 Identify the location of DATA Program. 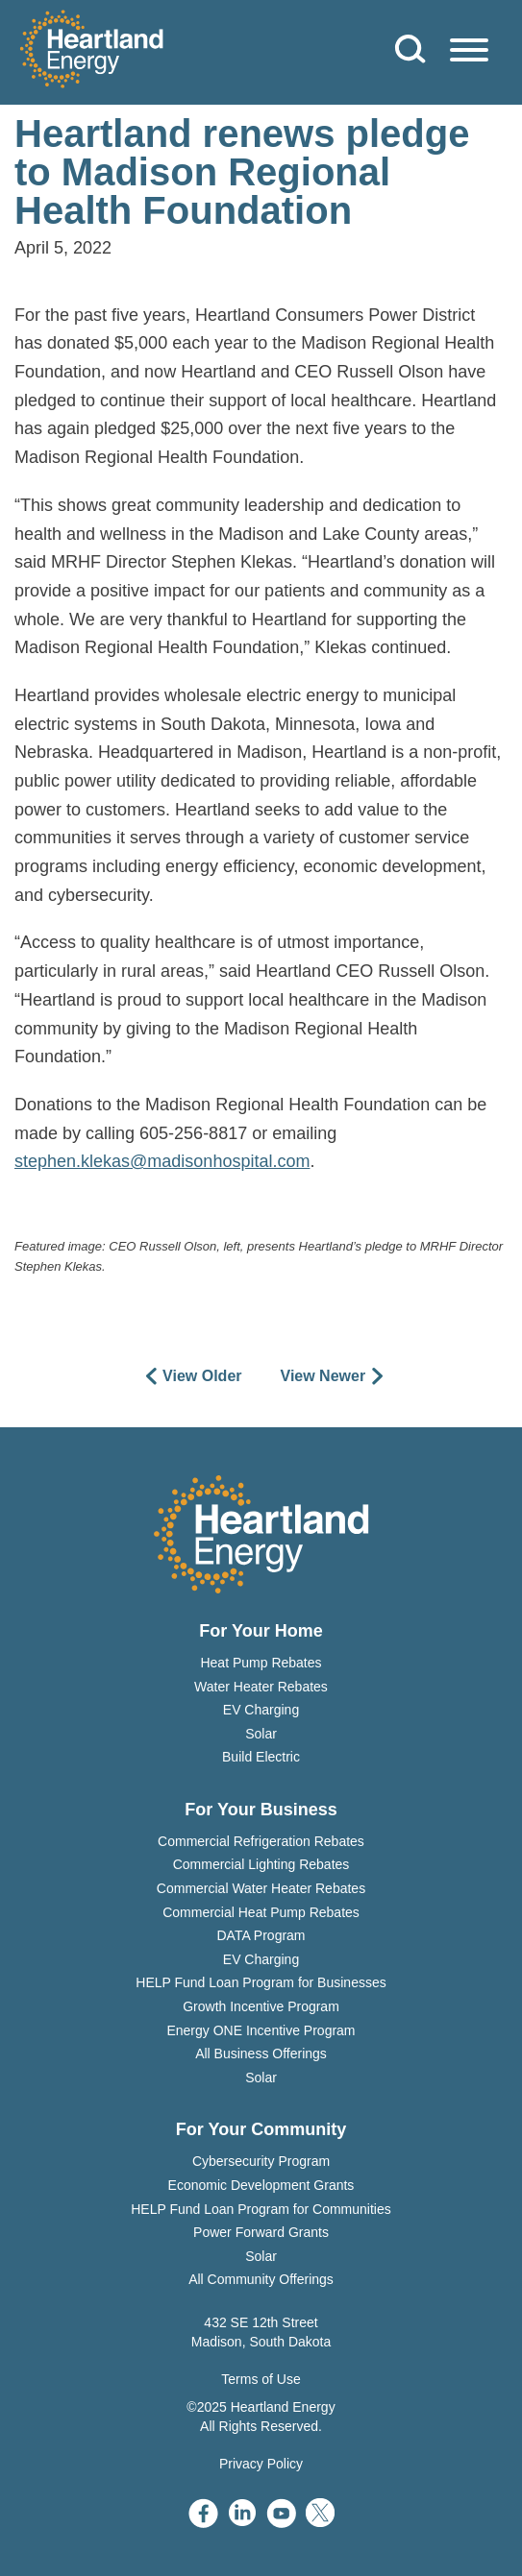
(260, 1935).